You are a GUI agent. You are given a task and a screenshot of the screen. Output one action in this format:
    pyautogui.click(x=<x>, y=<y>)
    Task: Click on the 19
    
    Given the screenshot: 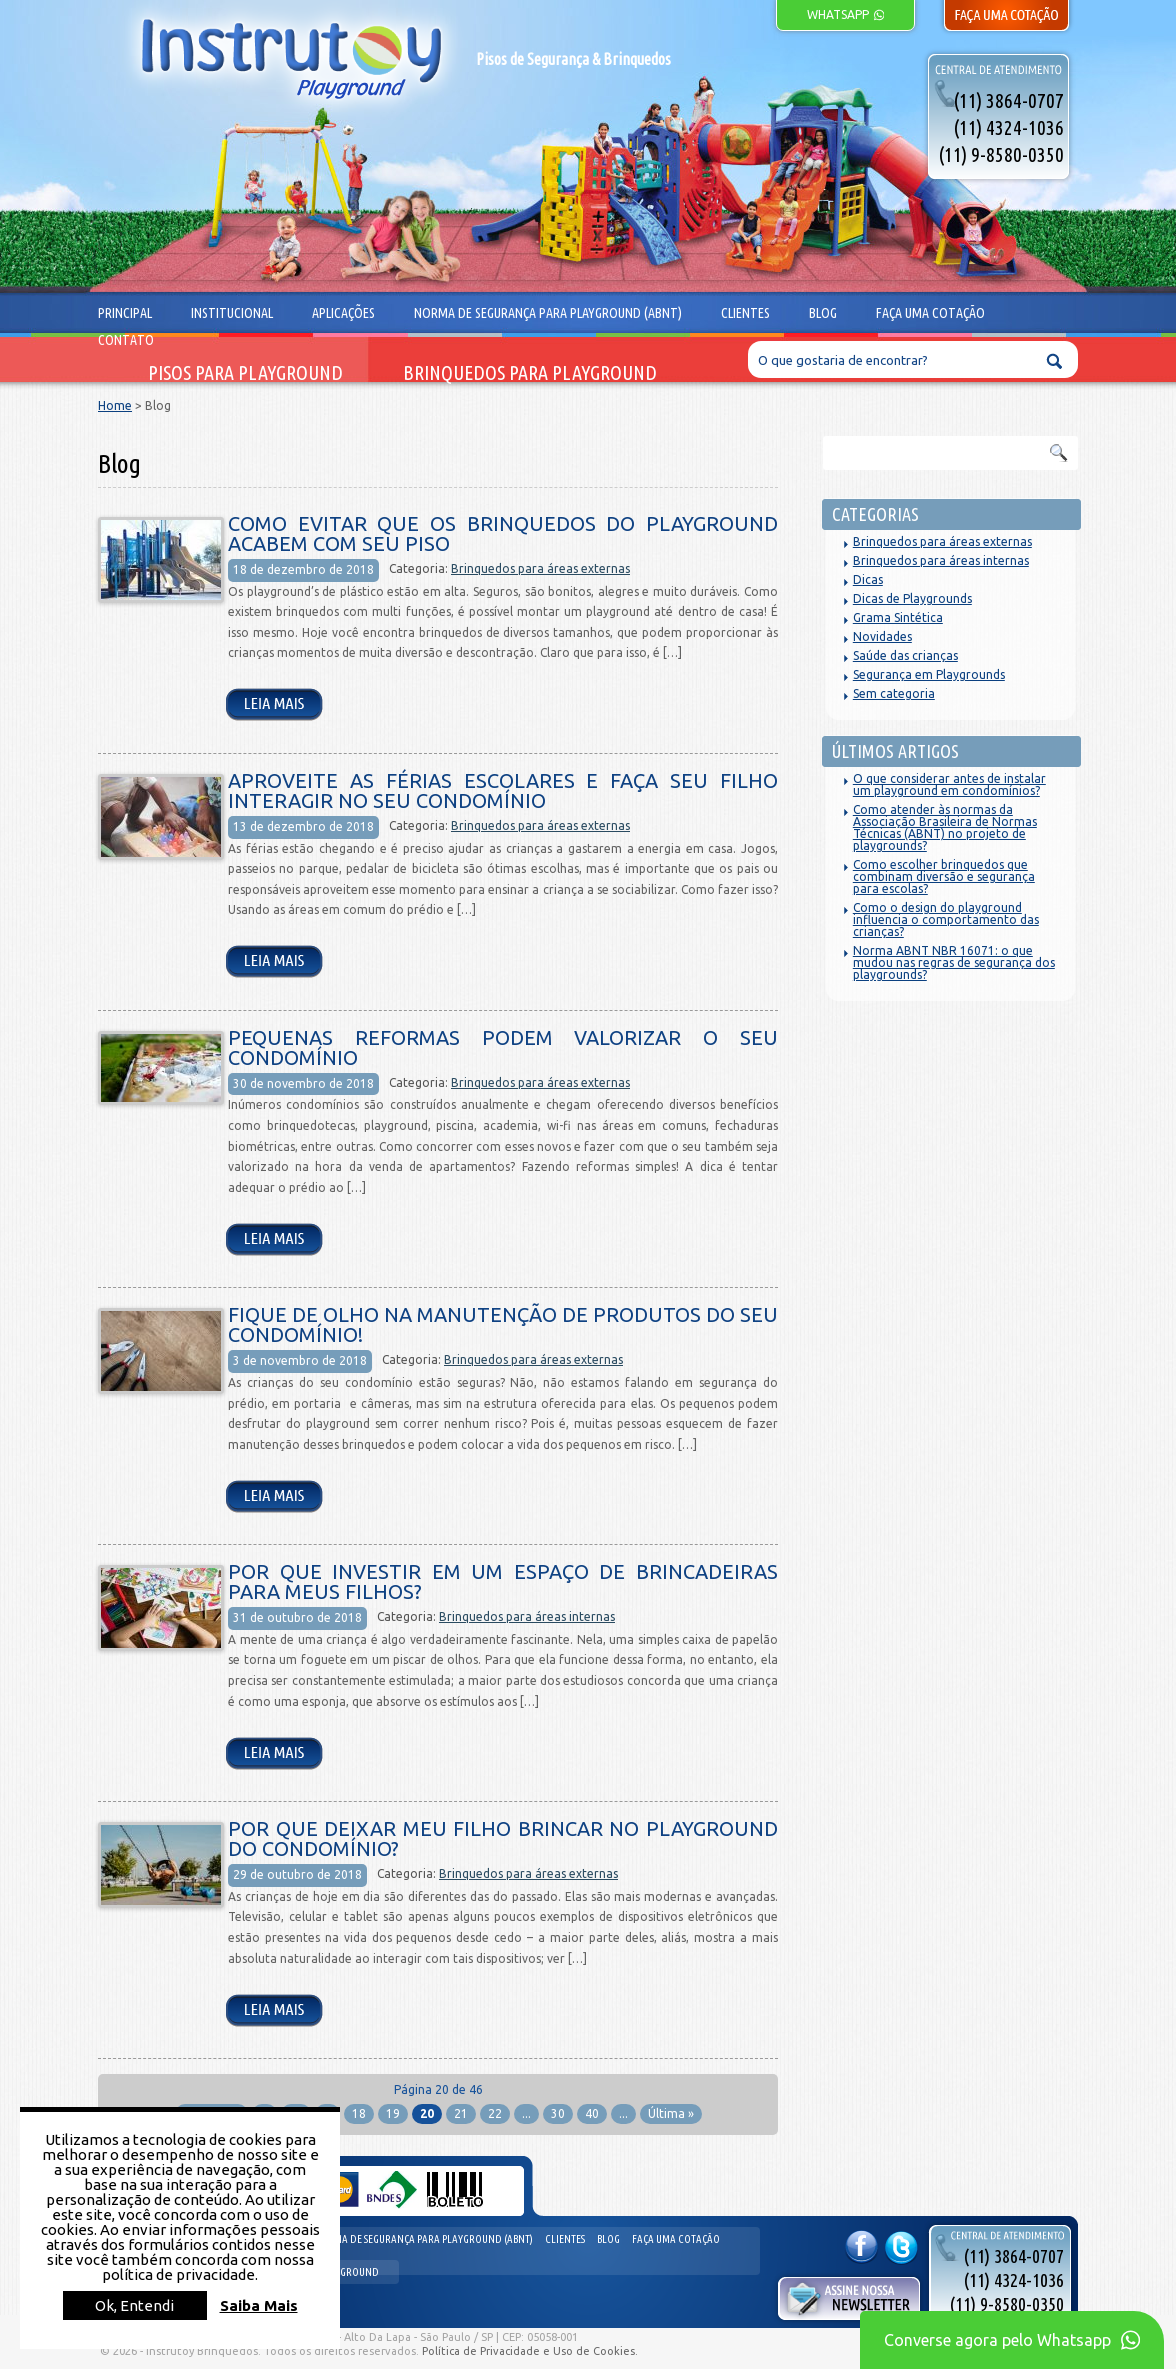 What is the action you would take?
    pyautogui.click(x=393, y=2113)
    